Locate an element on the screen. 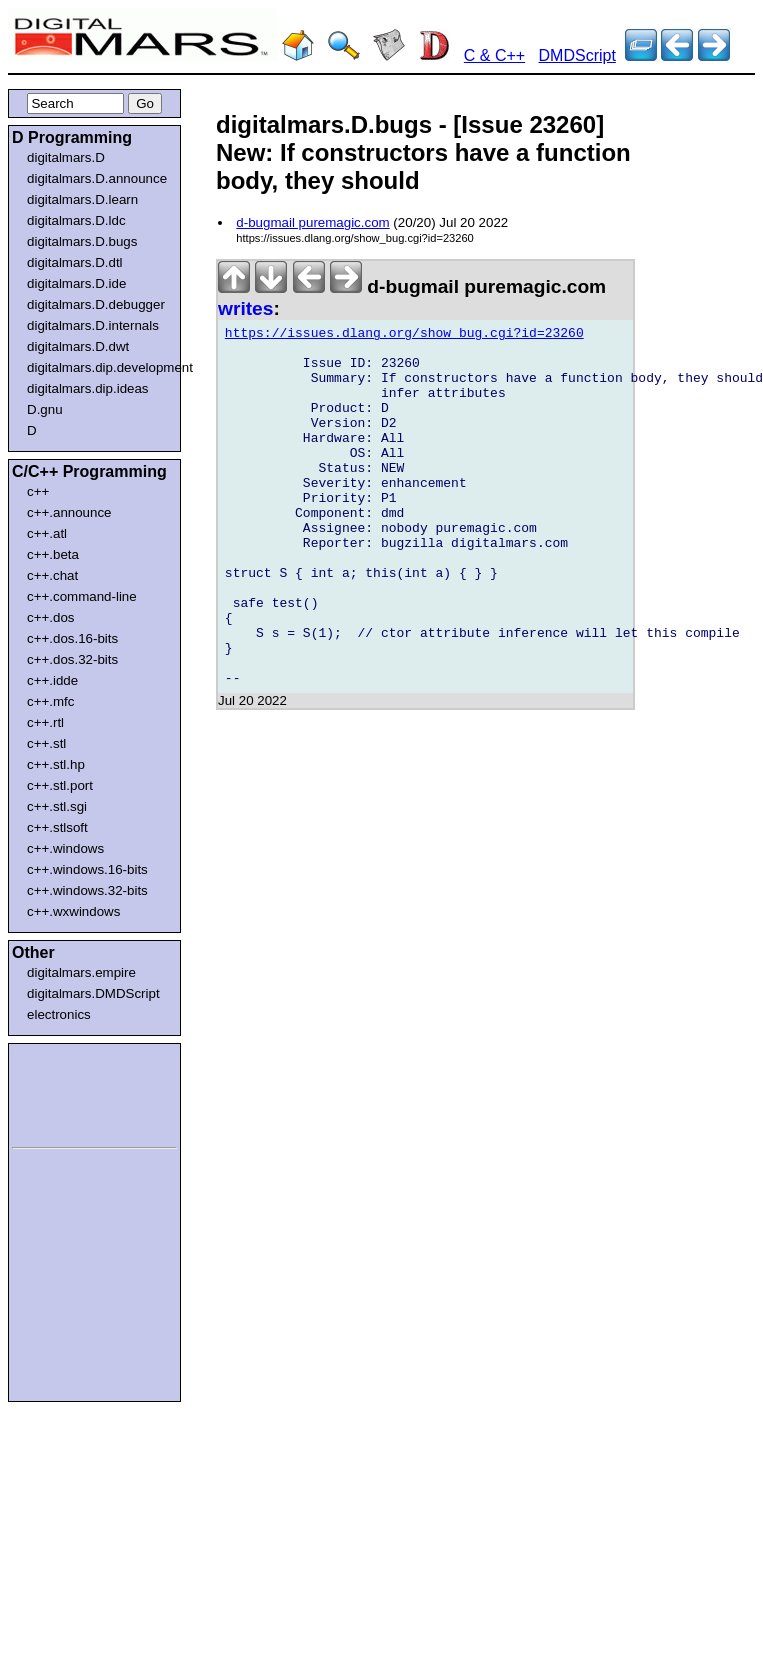  c++.rtl is located at coordinates (45, 722).